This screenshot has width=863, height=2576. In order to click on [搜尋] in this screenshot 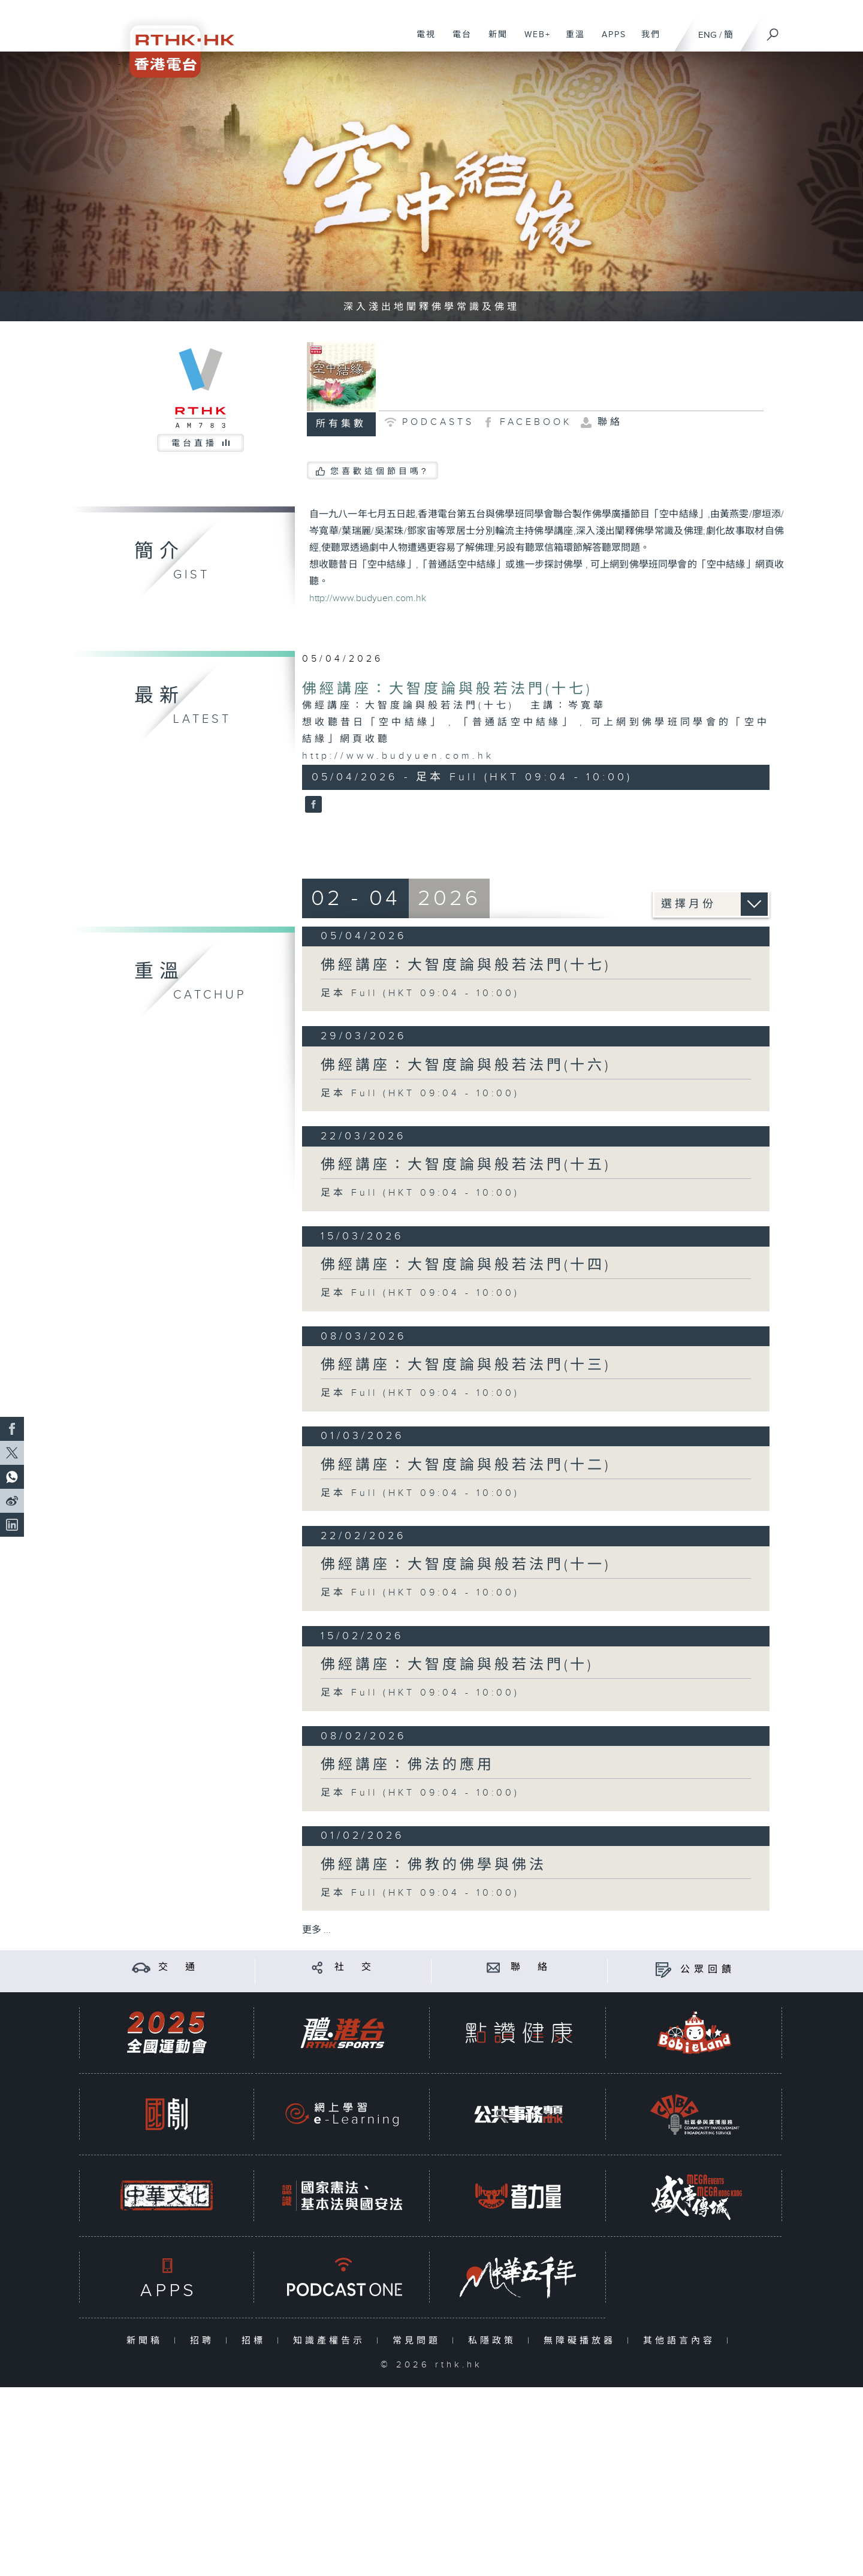, I will do `click(773, 31)`.